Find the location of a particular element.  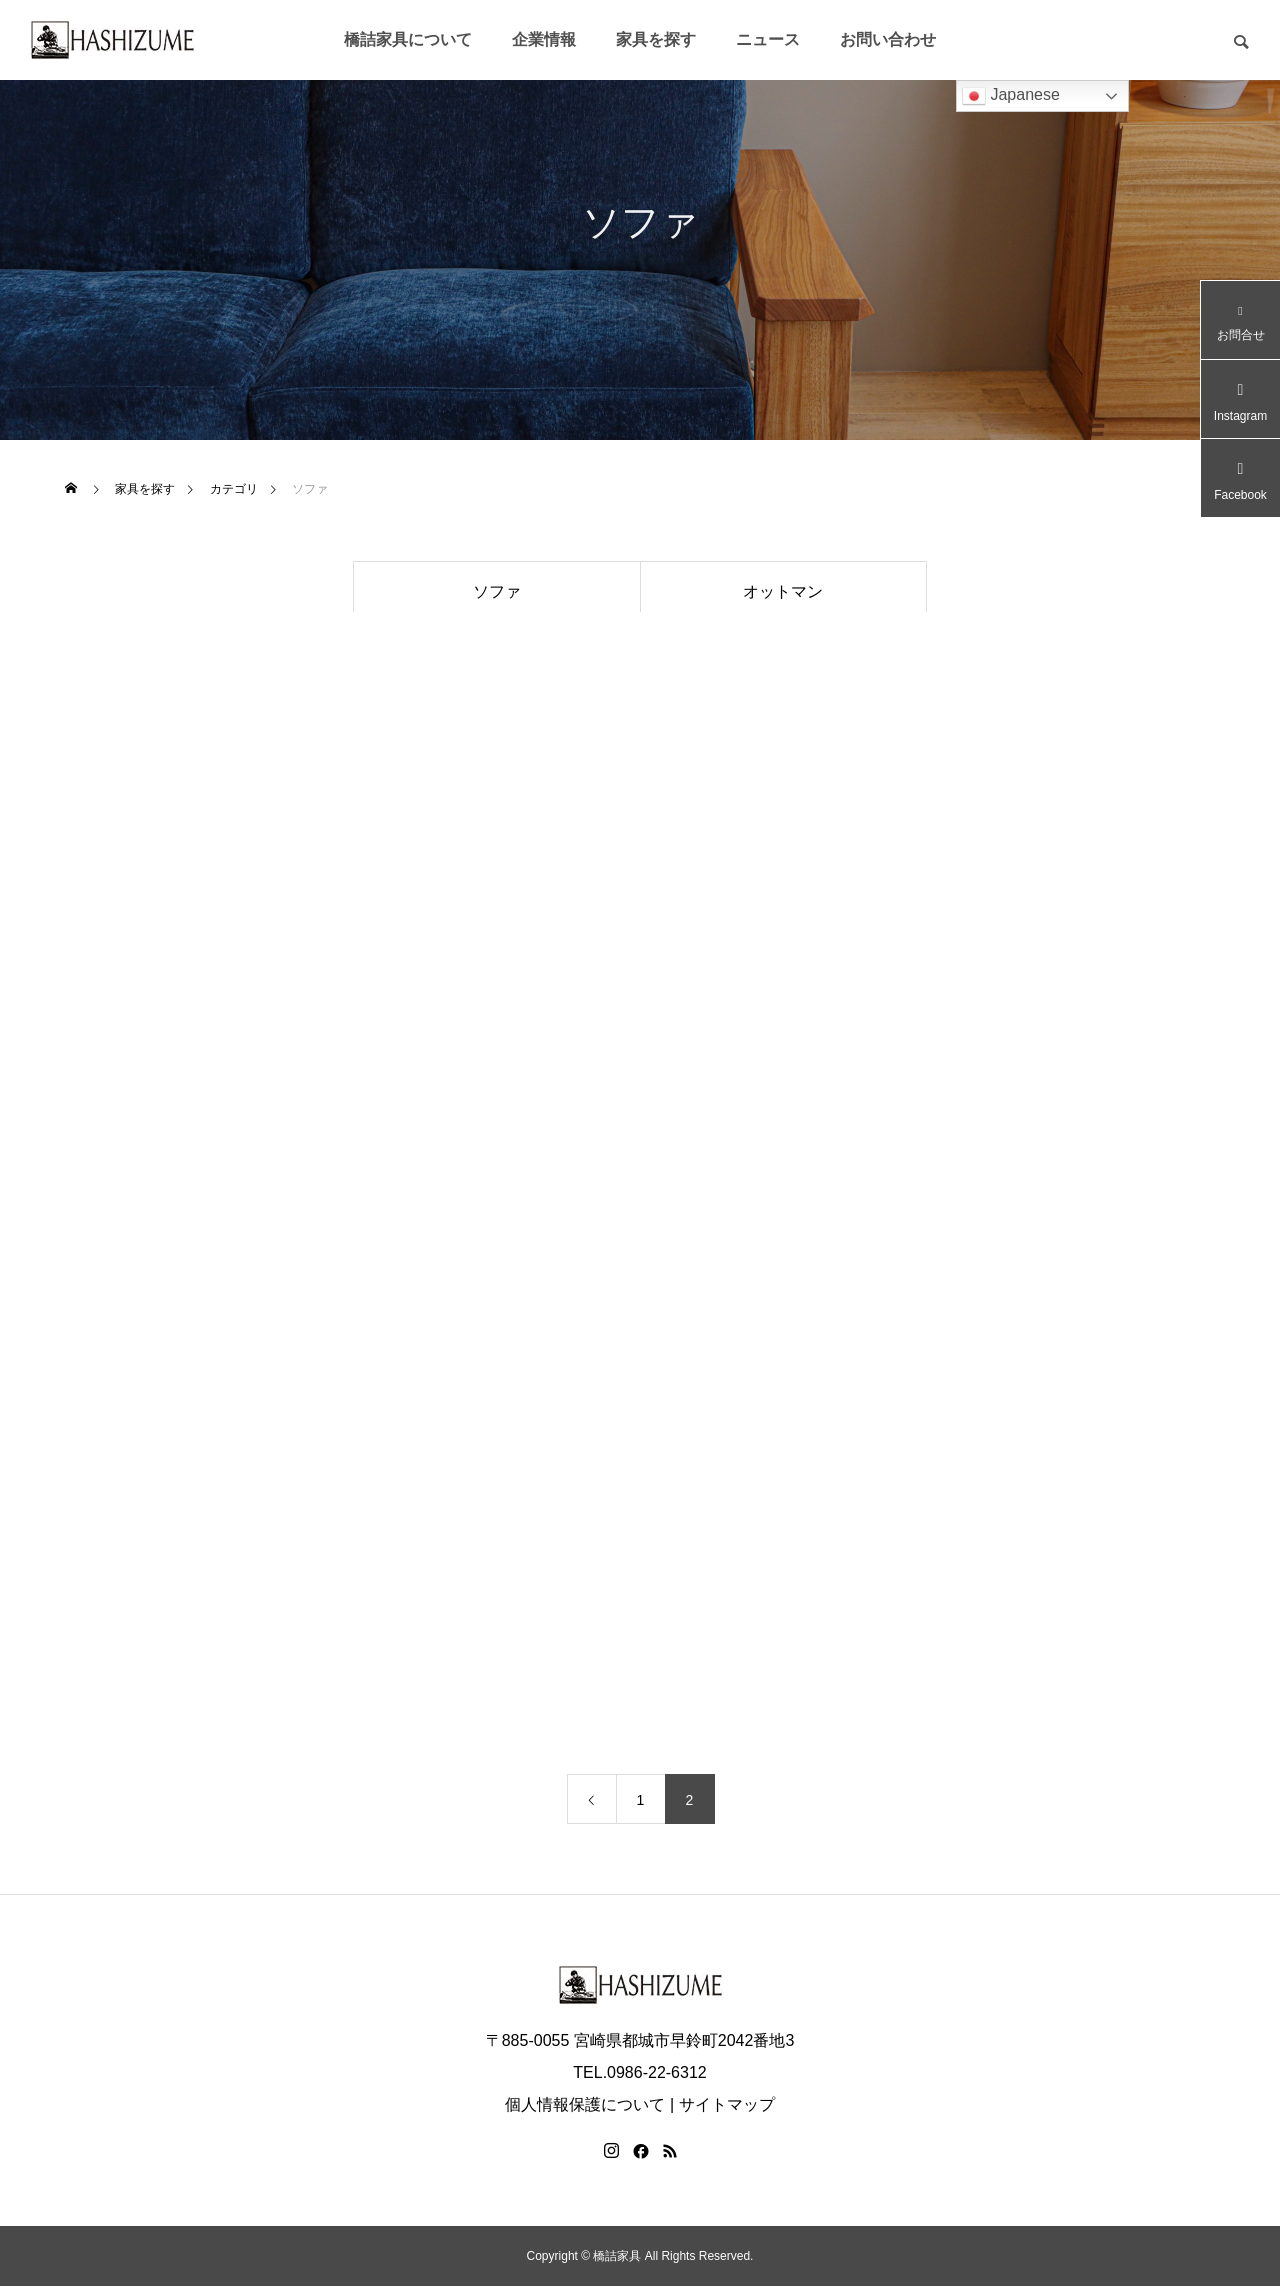

Japanese is located at coordinates (1011, 96).